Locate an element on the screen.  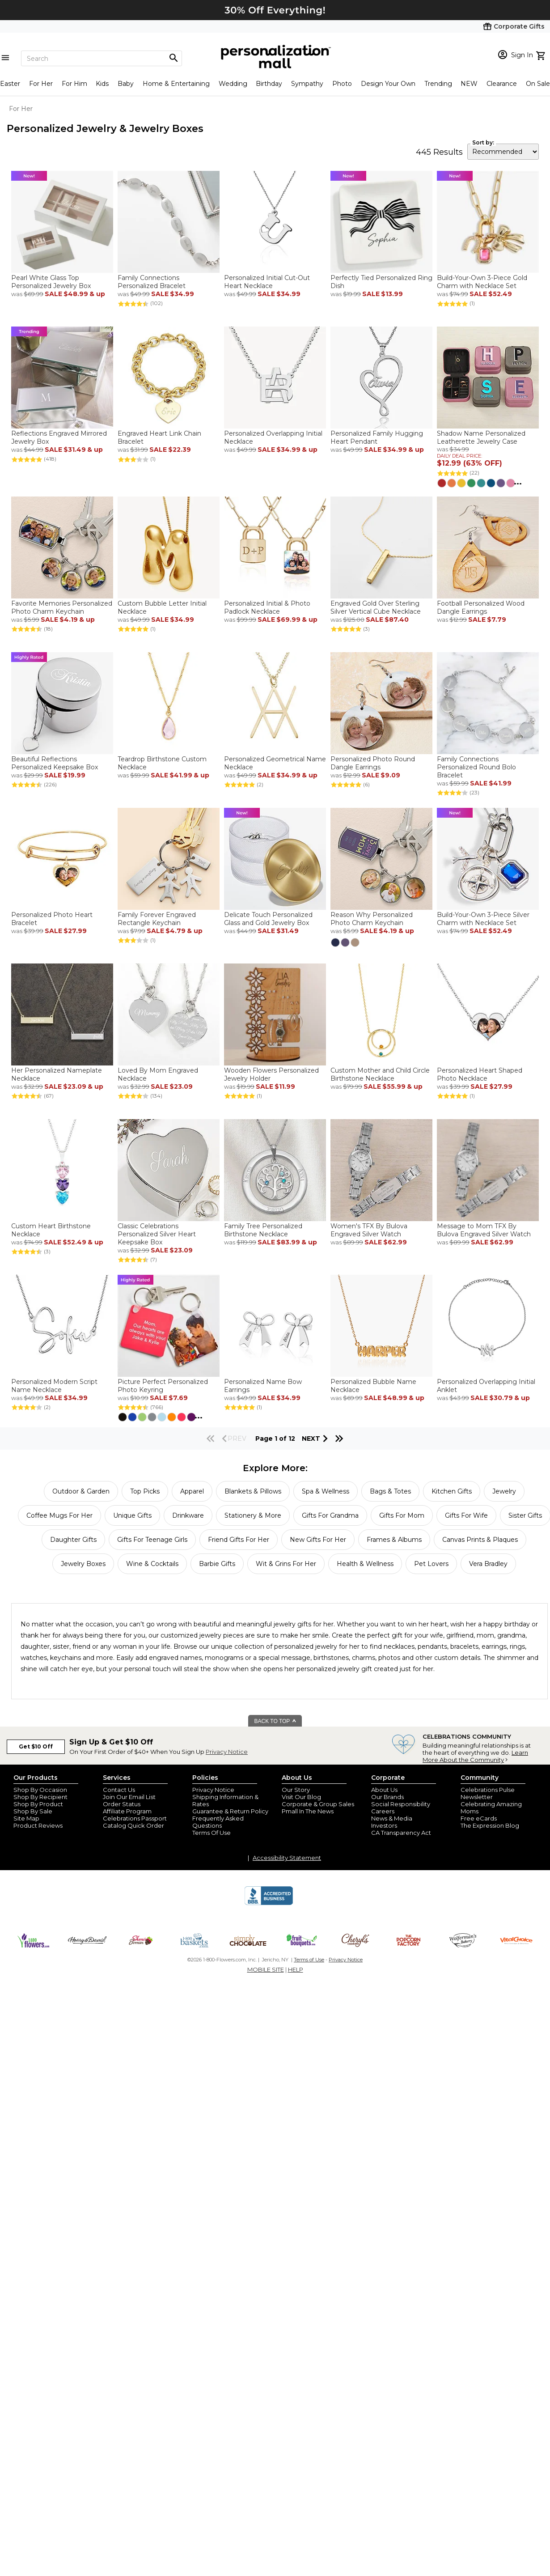
Investors is located at coordinates (384, 1825).